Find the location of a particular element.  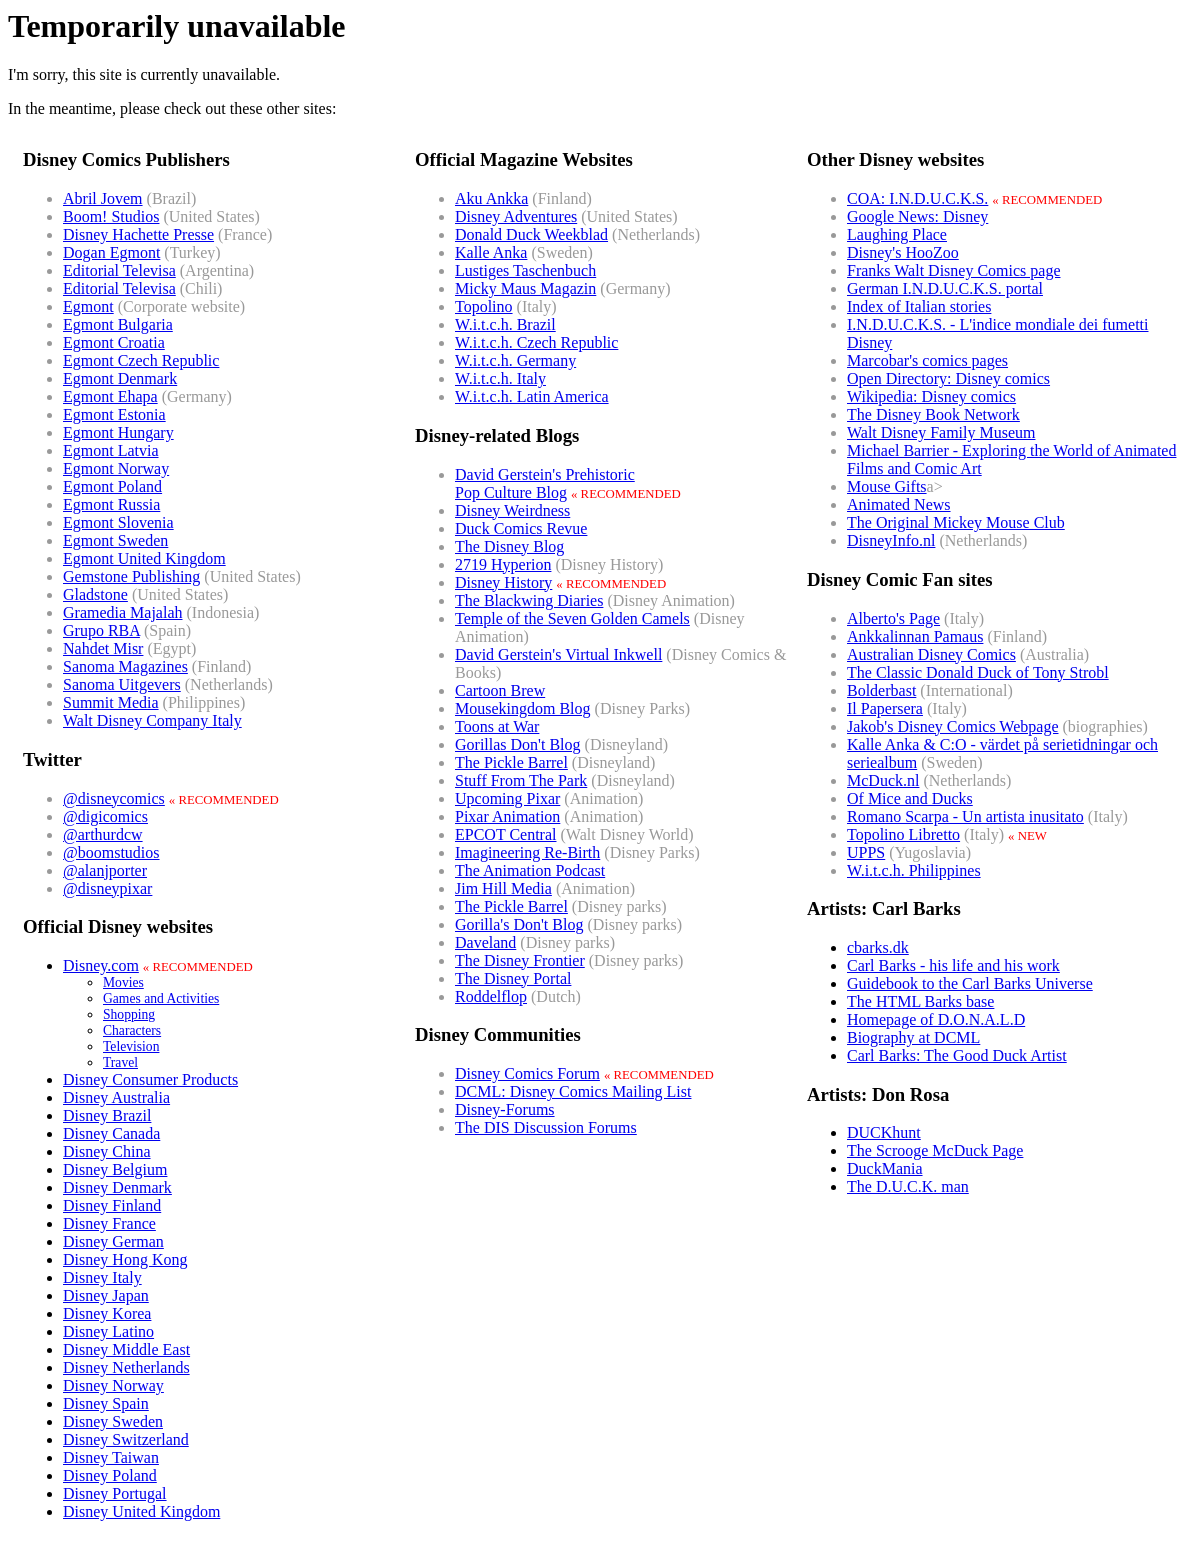

Disney United Kingdom is located at coordinates (141, 1511).